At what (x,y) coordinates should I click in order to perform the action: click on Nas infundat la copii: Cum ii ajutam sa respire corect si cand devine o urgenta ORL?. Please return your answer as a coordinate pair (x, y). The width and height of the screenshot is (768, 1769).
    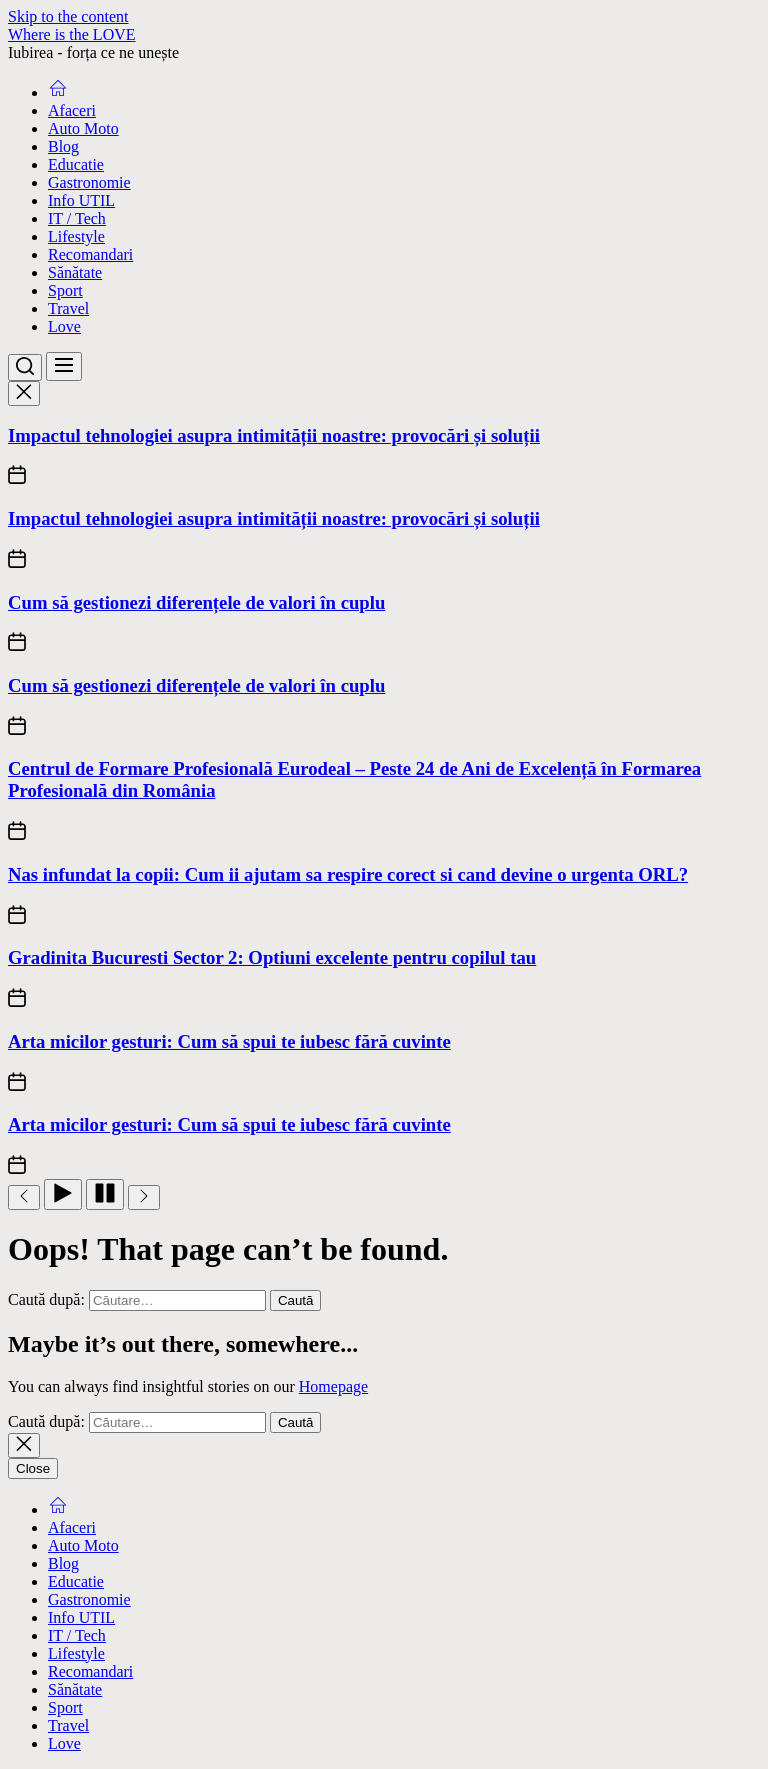
    Looking at the image, I should click on (348, 874).